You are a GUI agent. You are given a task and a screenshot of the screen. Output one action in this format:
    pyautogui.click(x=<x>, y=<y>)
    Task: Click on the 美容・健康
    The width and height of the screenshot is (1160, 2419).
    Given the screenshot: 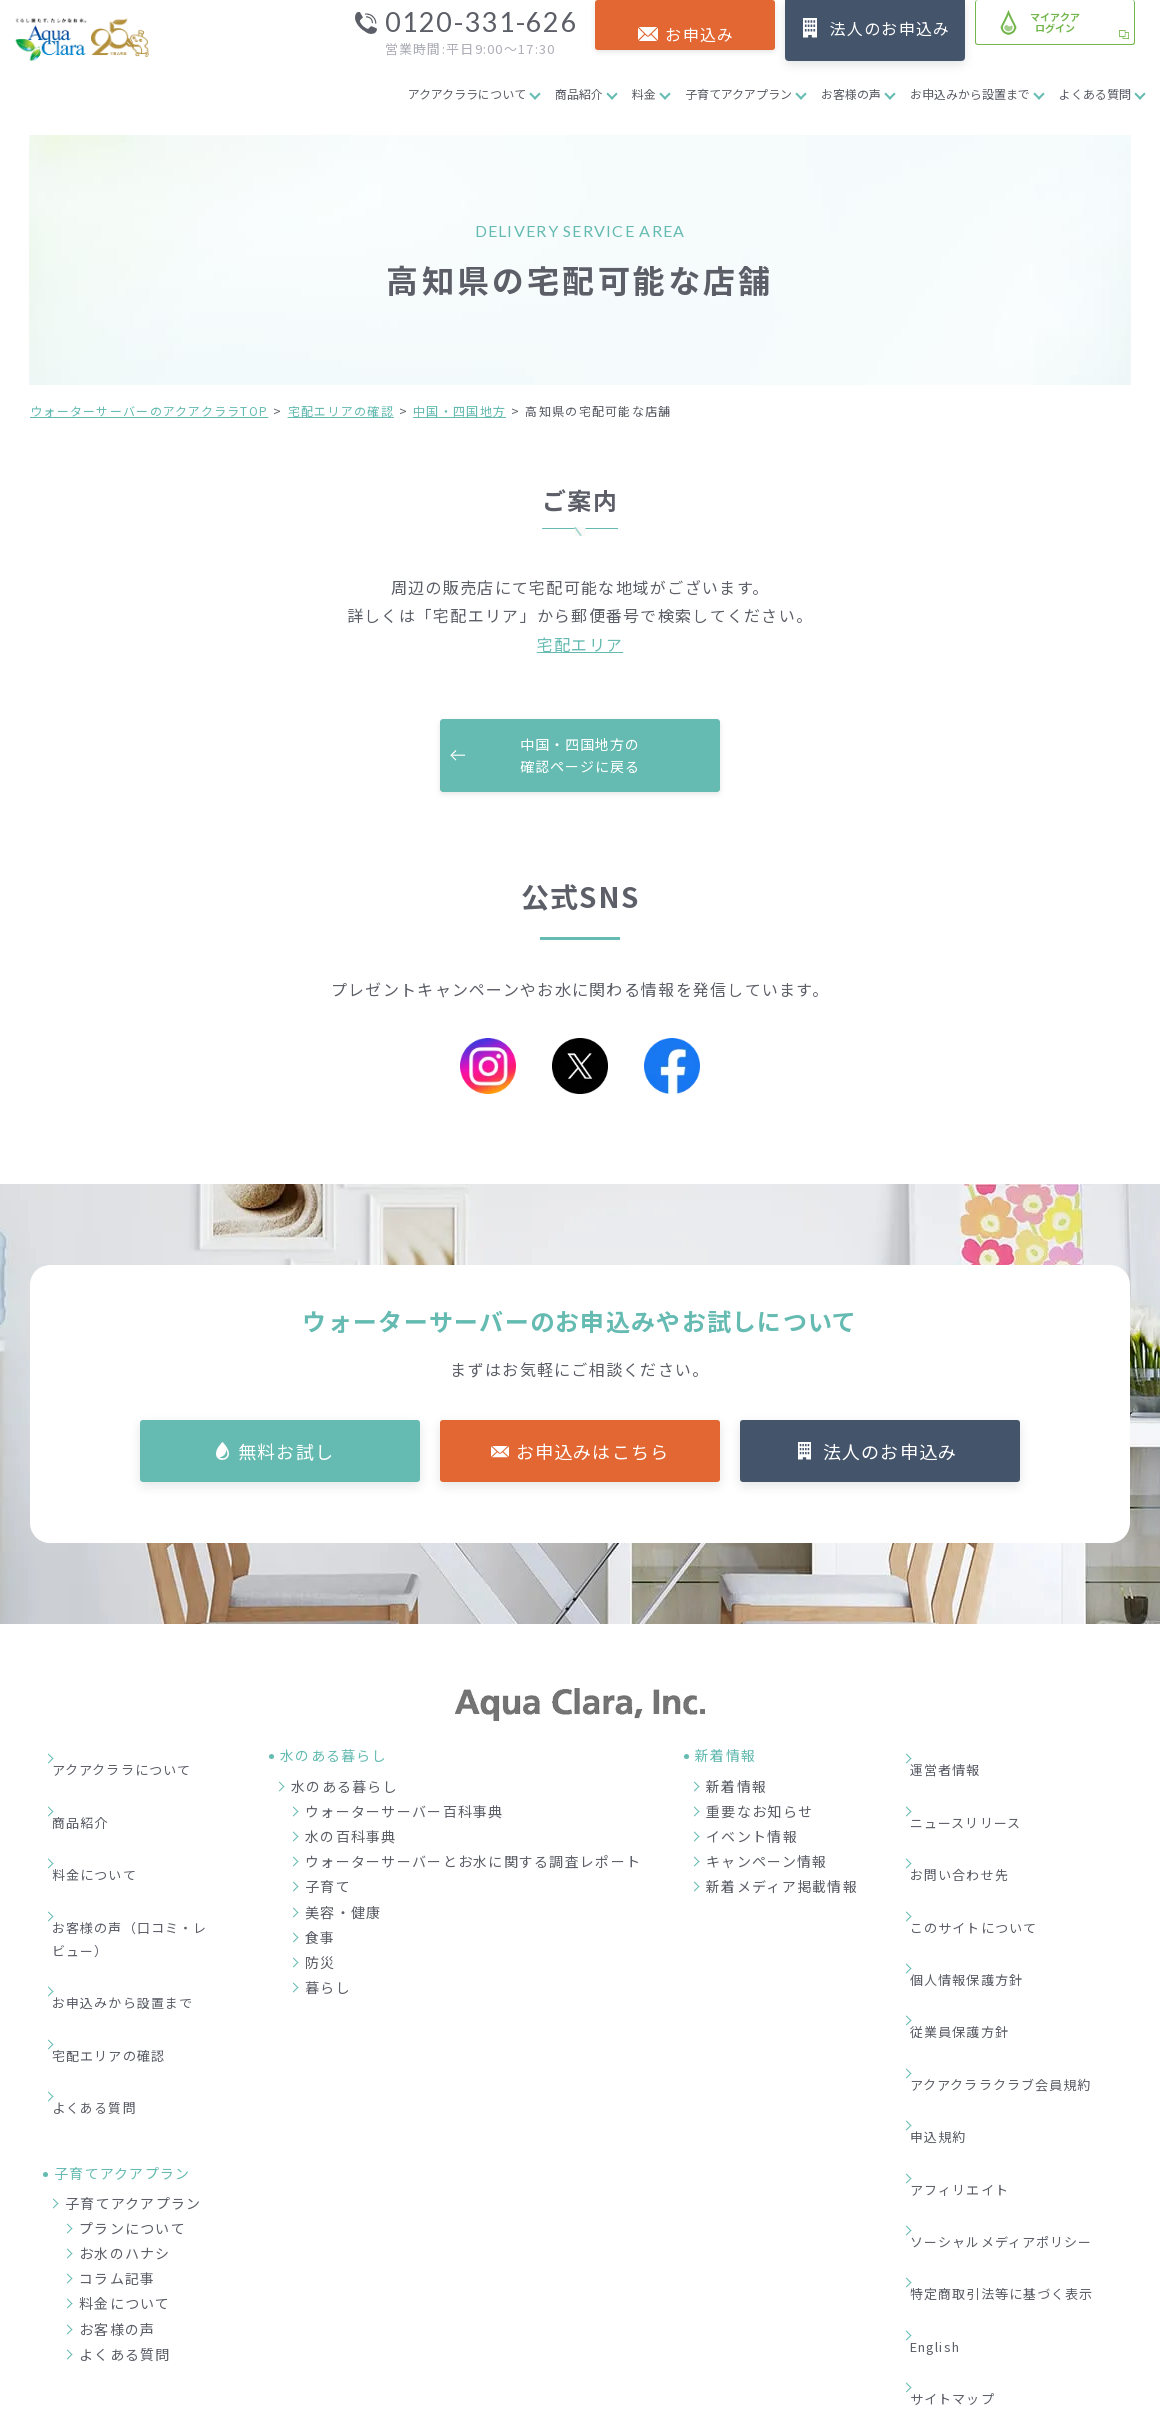 What is the action you would take?
    pyautogui.click(x=343, y=1915)
    